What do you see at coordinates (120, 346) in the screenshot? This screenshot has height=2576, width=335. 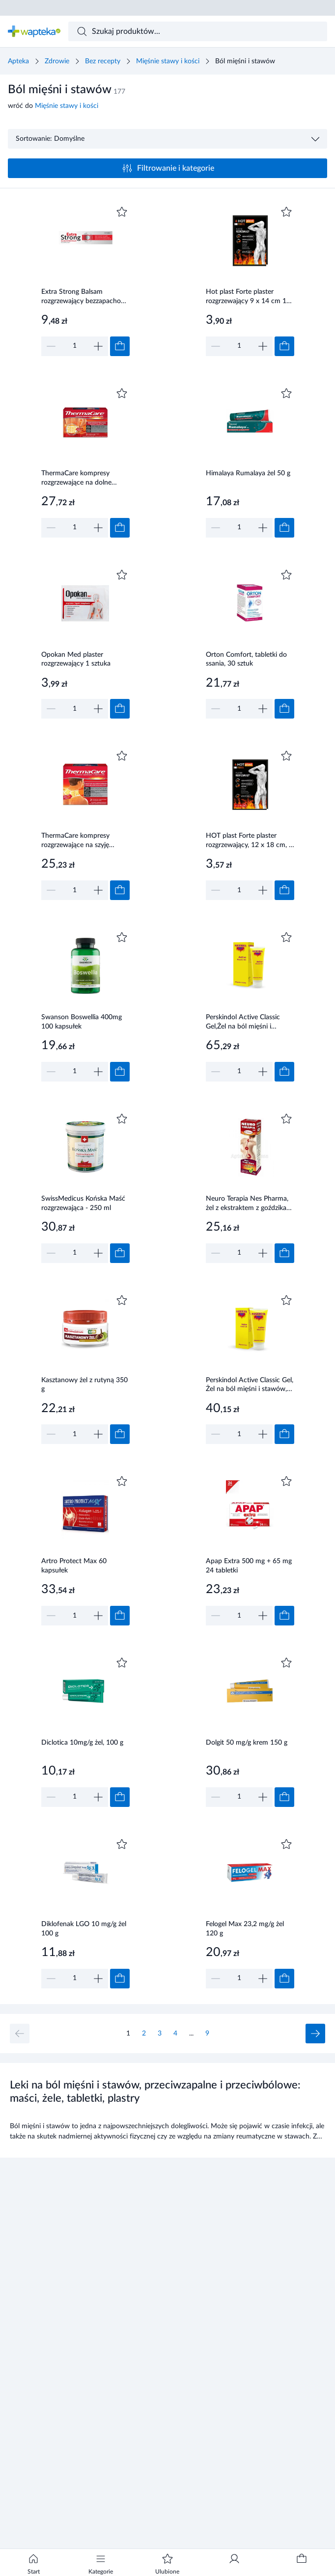 I see `[Dodaj do koszyka]` at bounding box center [120, 346].